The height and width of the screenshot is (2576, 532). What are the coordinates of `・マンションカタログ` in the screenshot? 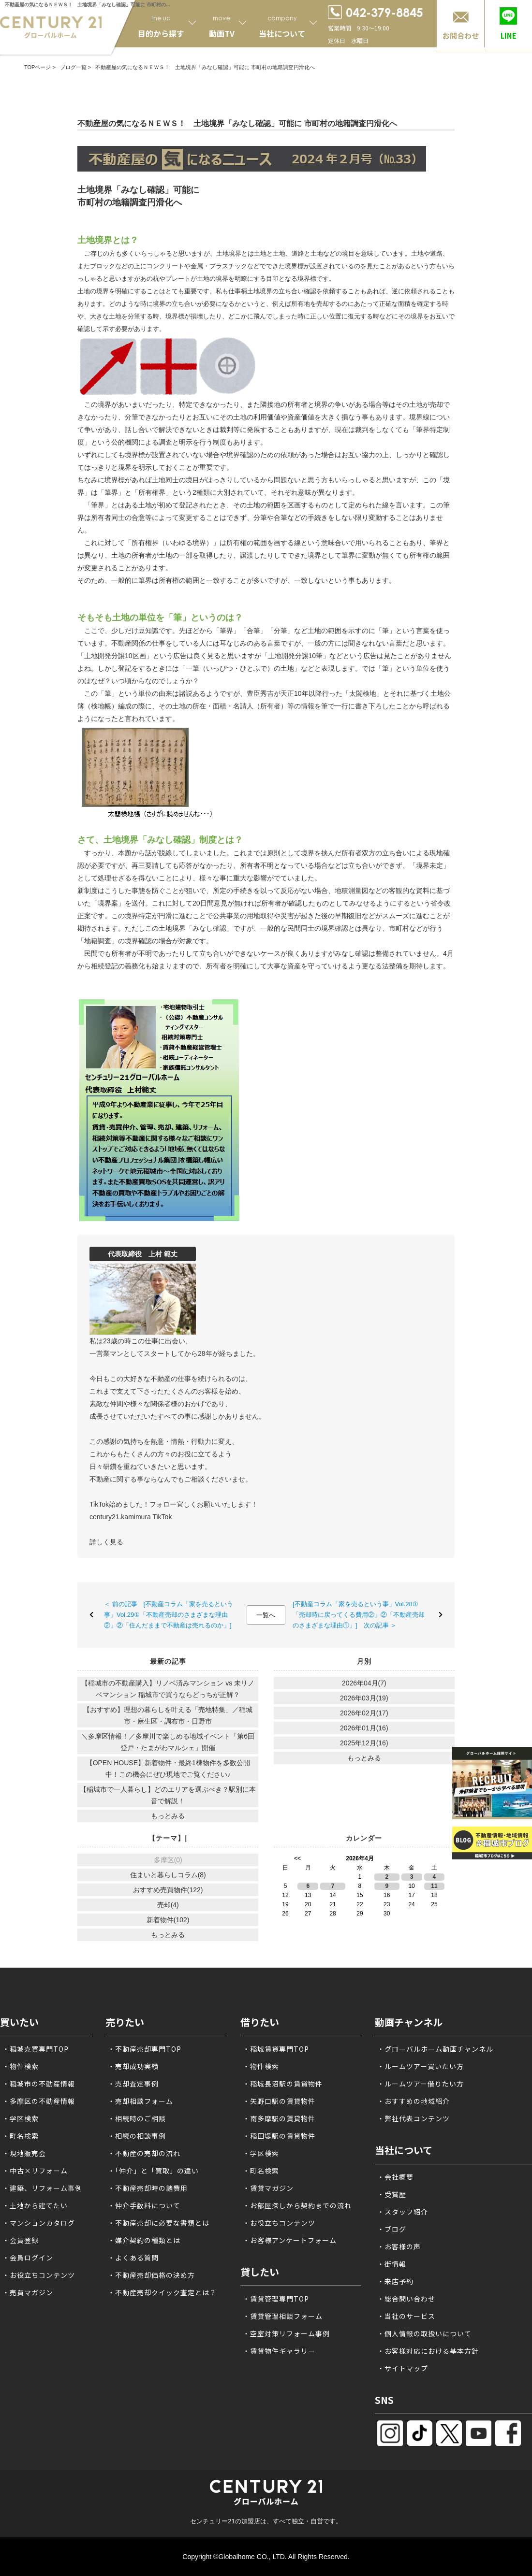 It's located at (38, 2223).